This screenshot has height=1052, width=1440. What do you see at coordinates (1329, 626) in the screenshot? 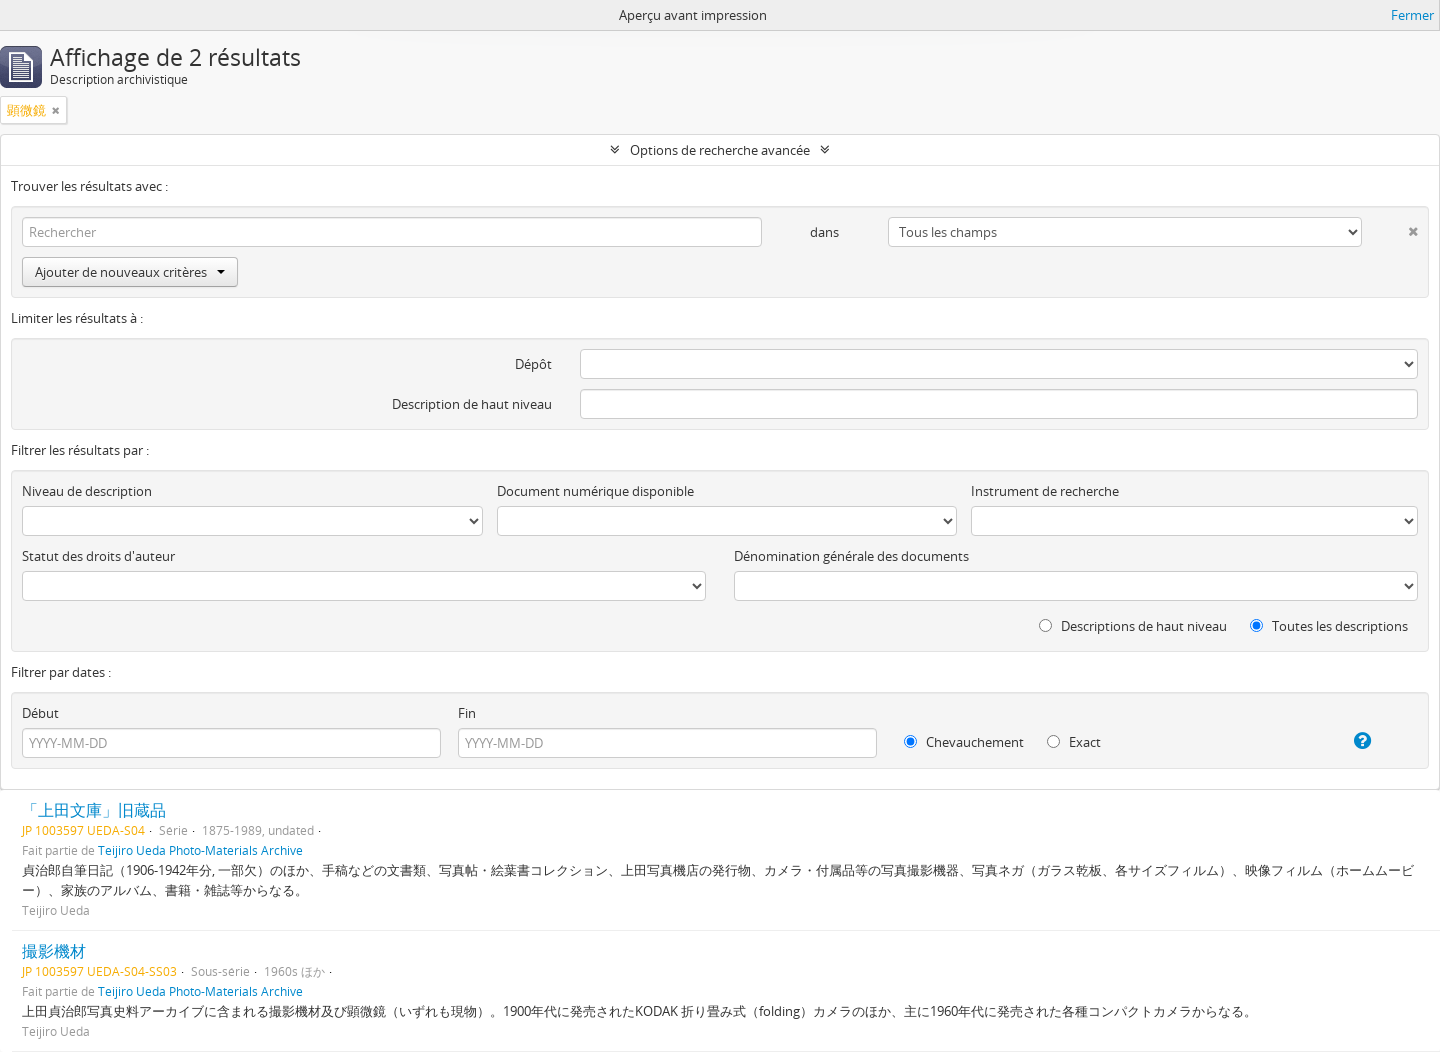
I see `Toutes les descriptions` at bounding box center [1329, 626].